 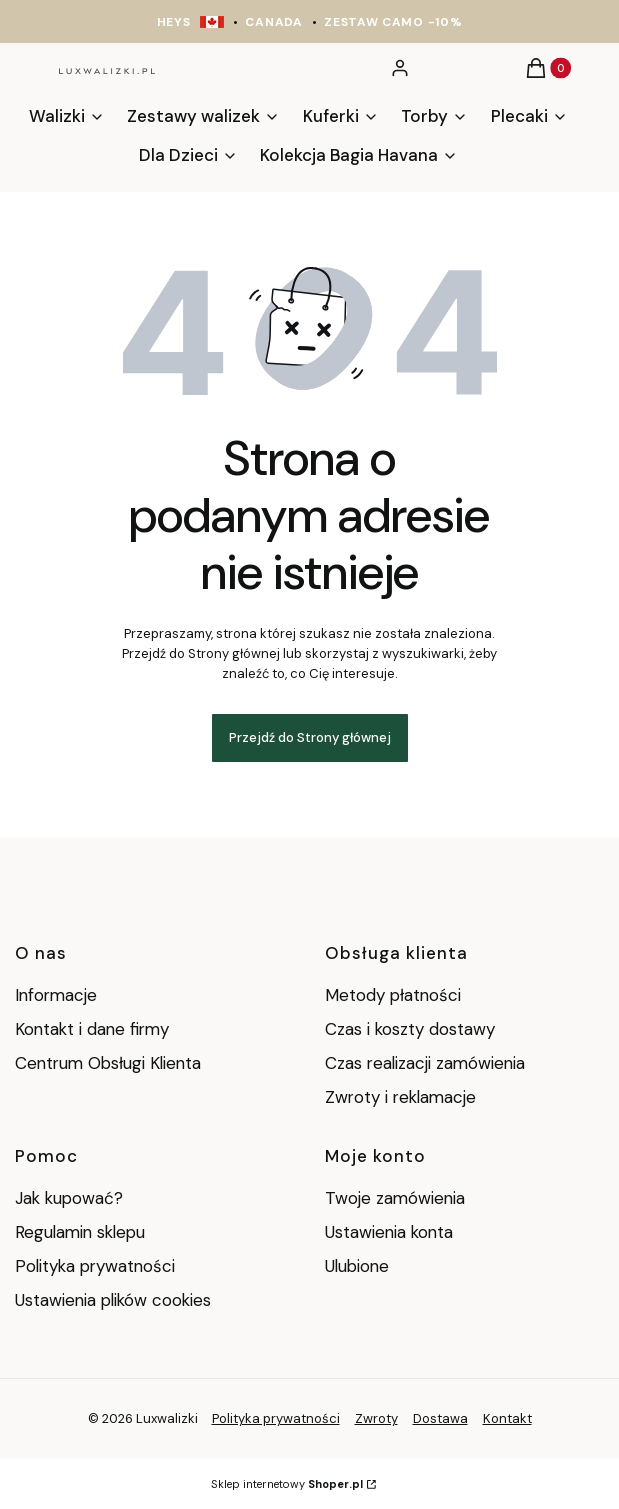 What do you see at coordinates (92, 1029) in the screenshot?
I see `Kontakt i dane firmy` at bounding box center [92, 1029].